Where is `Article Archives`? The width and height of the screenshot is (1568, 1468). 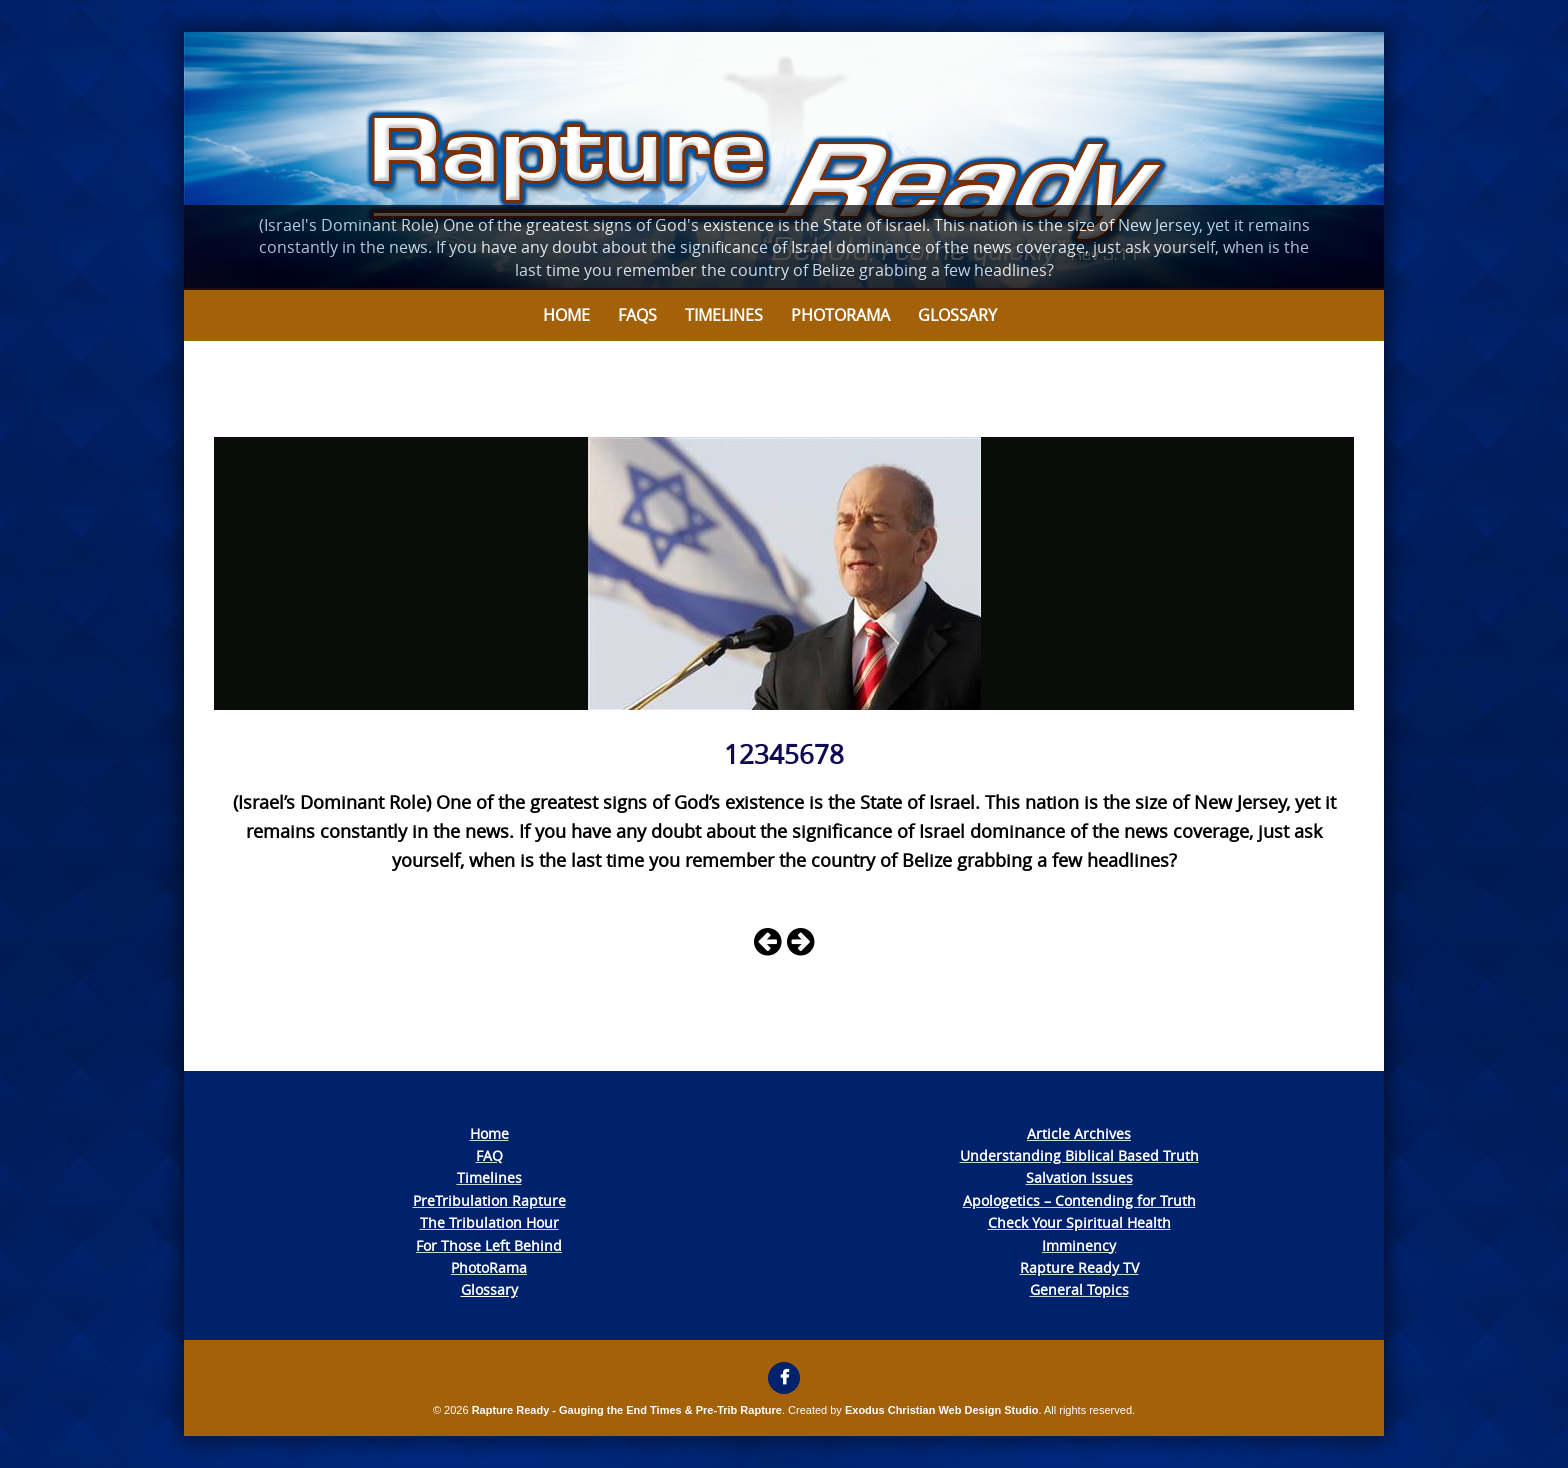 Article Archives is located at coordinates (1079, 1133).